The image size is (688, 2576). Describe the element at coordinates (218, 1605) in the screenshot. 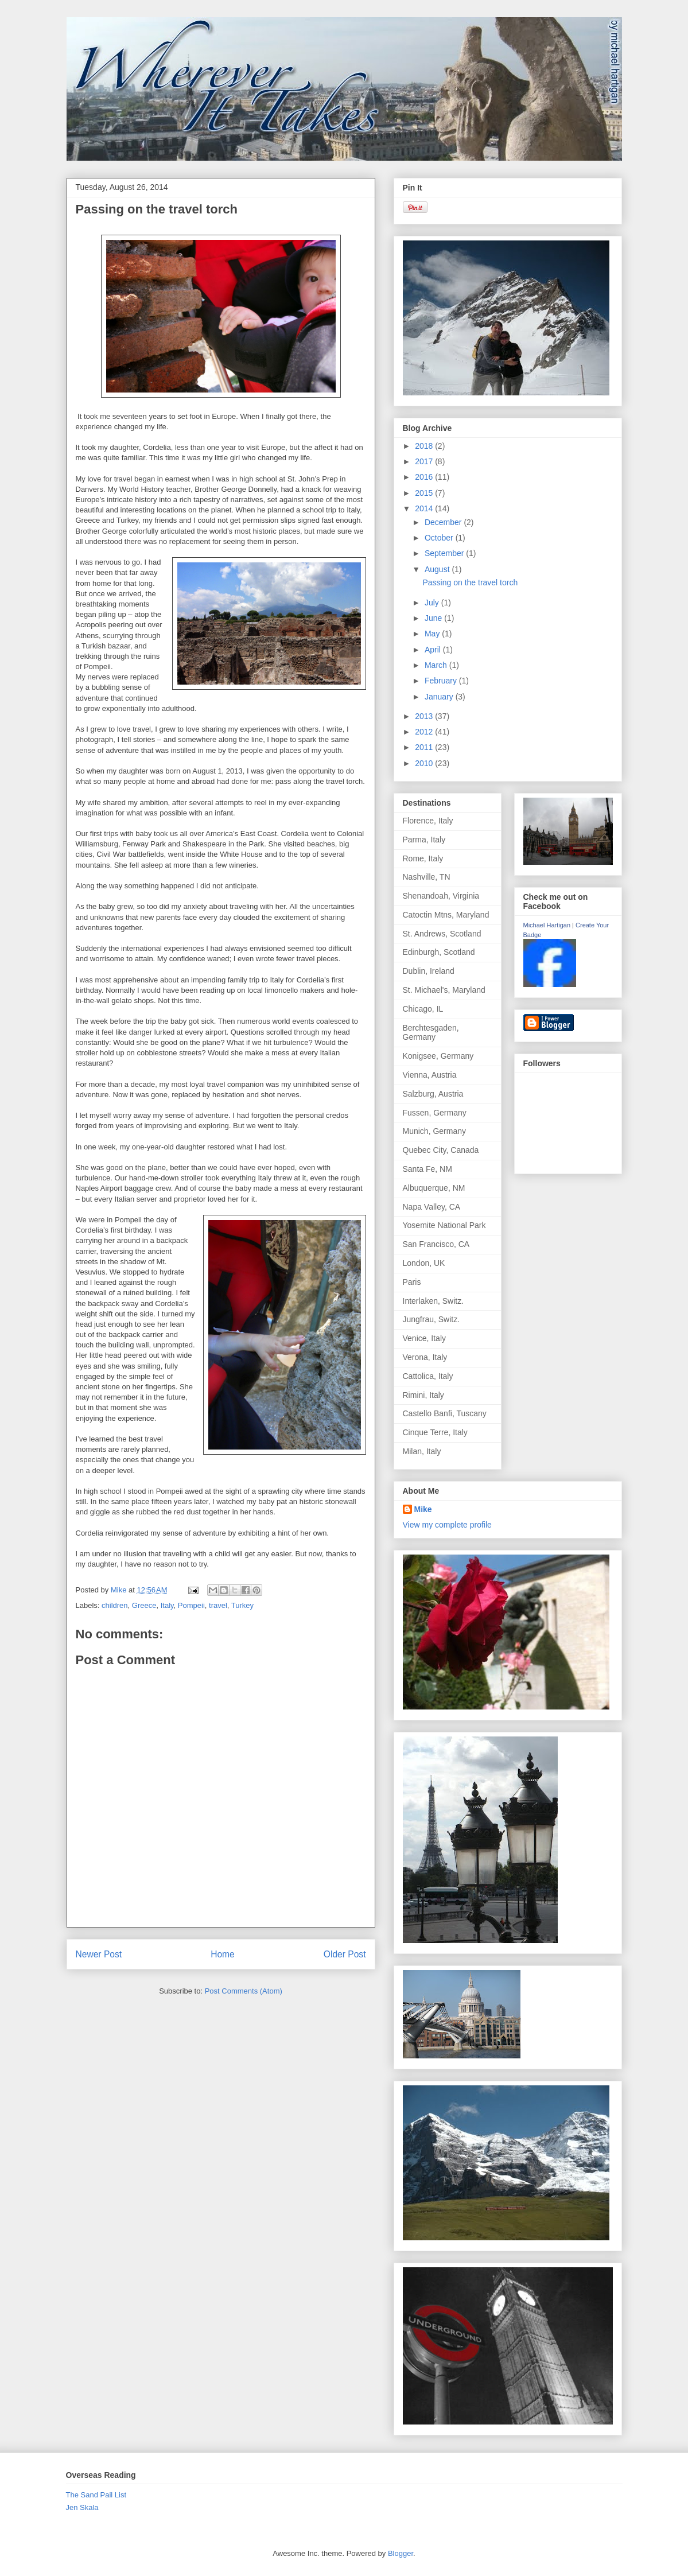

I see `travel` at that location.